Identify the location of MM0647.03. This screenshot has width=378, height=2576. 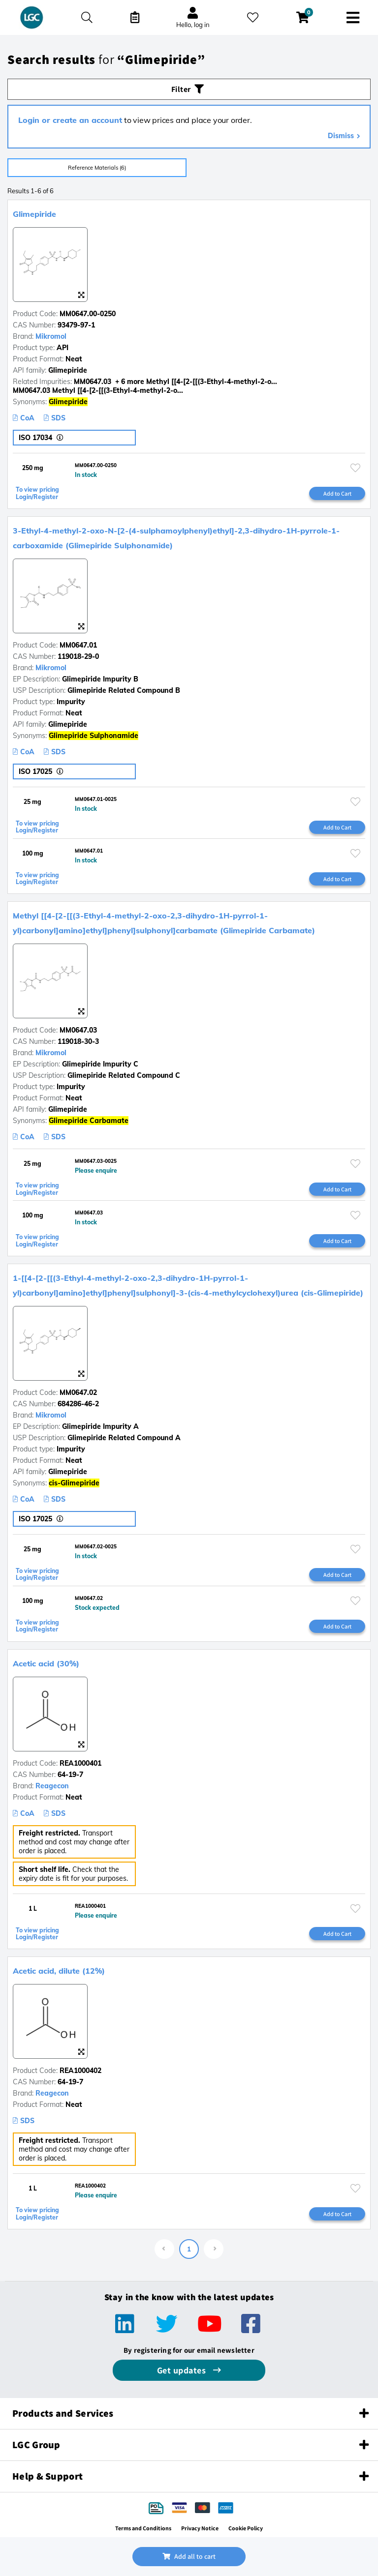
(78, 1030).